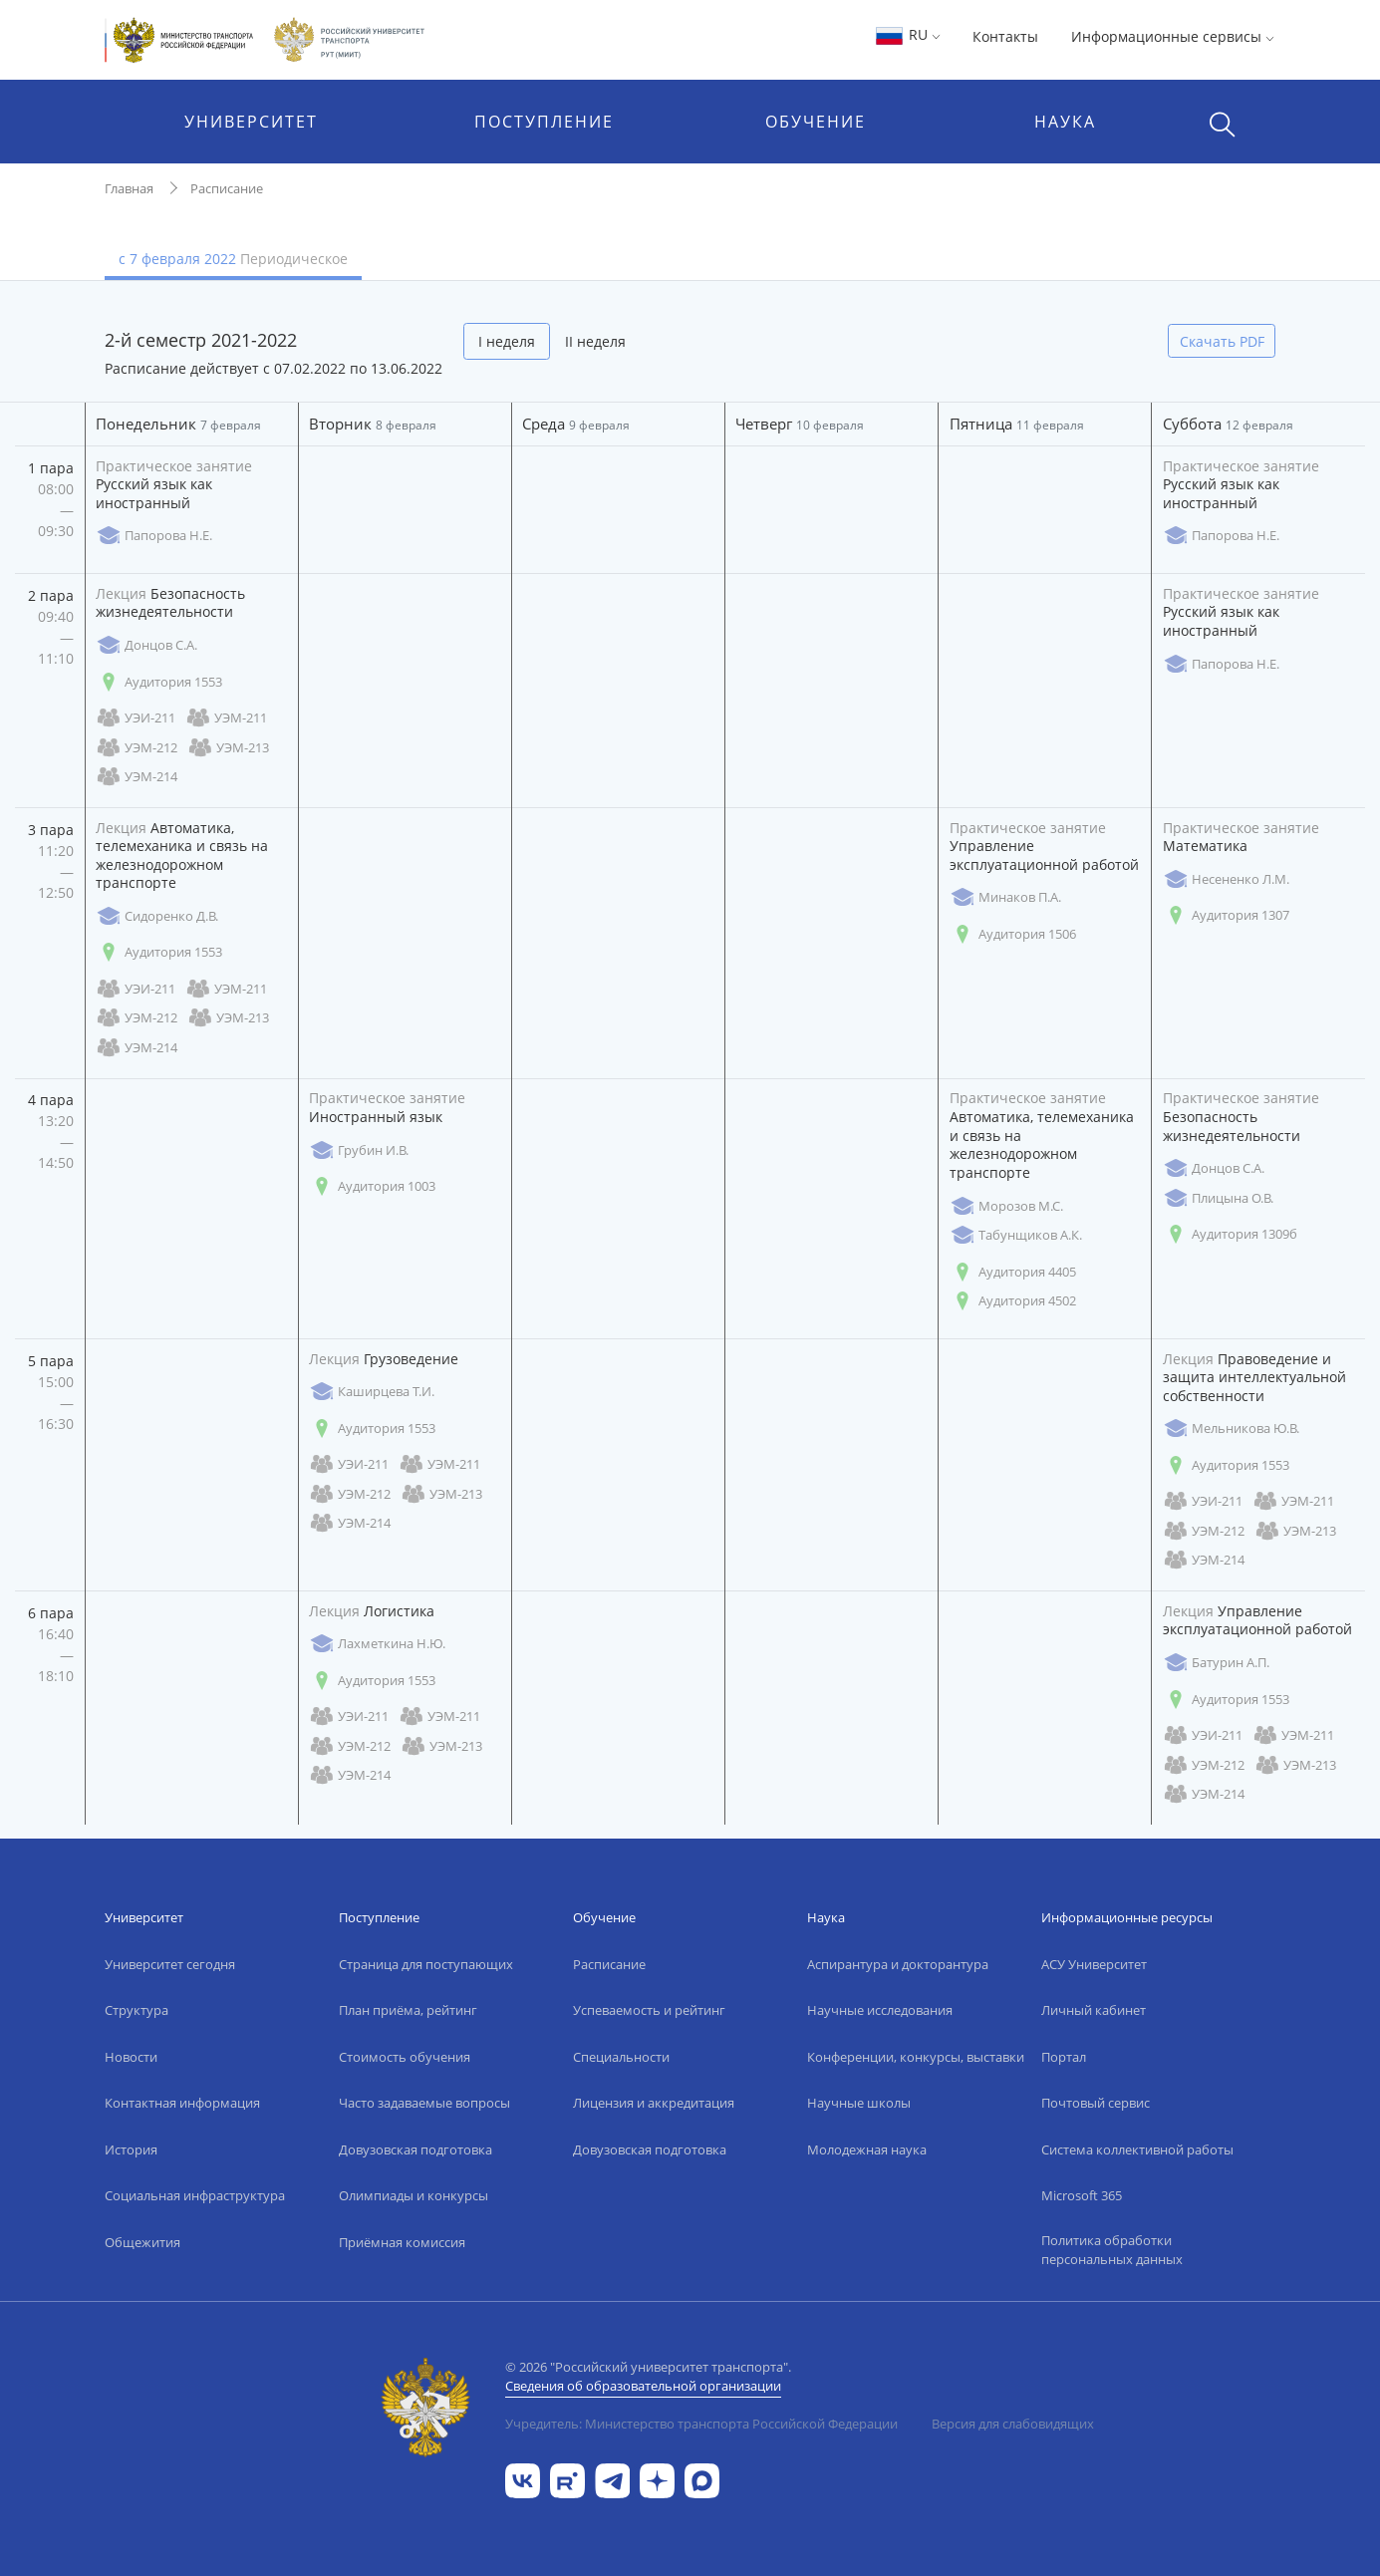  Describe the element at coordinates (136, 747) in the screenshot. I see `УЭМ-212` at that location.